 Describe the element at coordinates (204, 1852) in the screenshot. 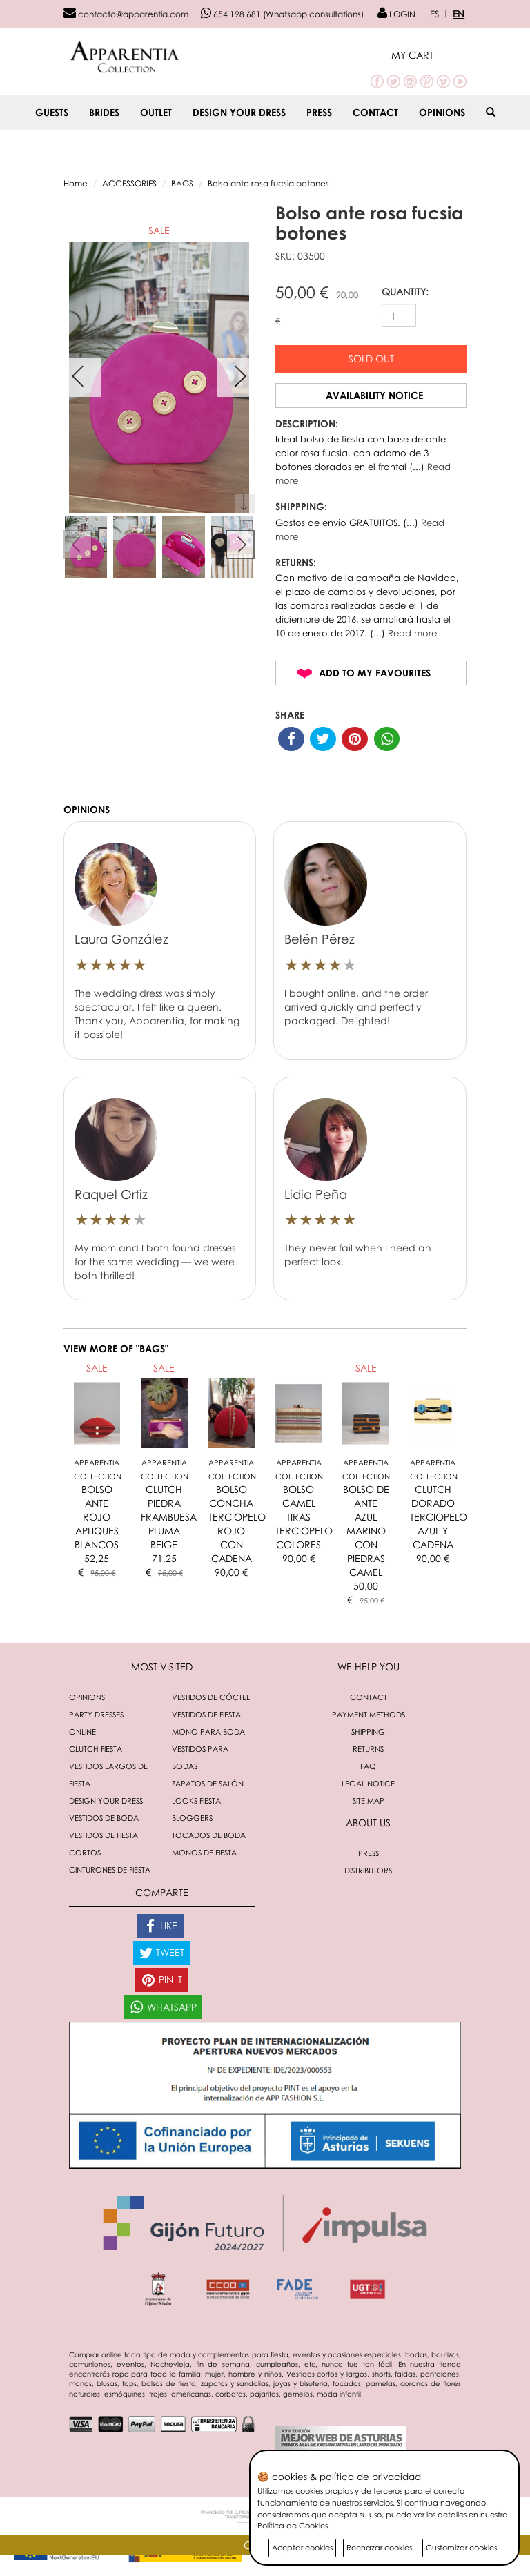

I see `monos de fiesta` at that location.